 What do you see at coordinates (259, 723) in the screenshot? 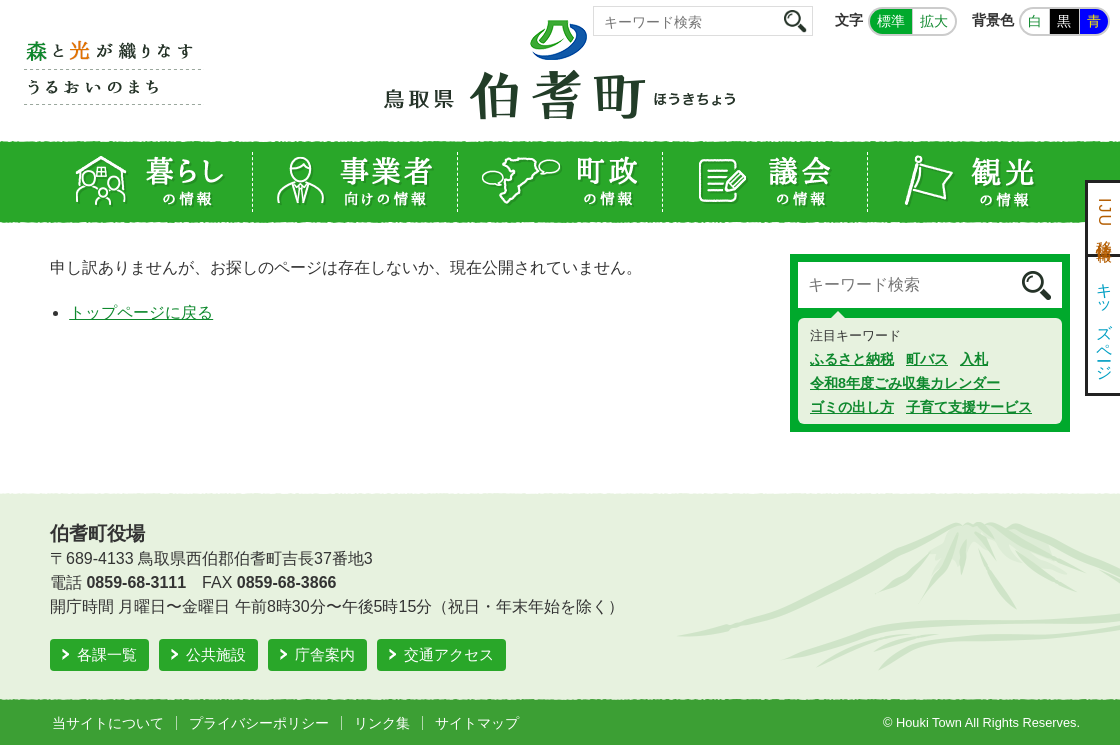
I see `プライバシーポリシー` at bounding box center [259, 723].